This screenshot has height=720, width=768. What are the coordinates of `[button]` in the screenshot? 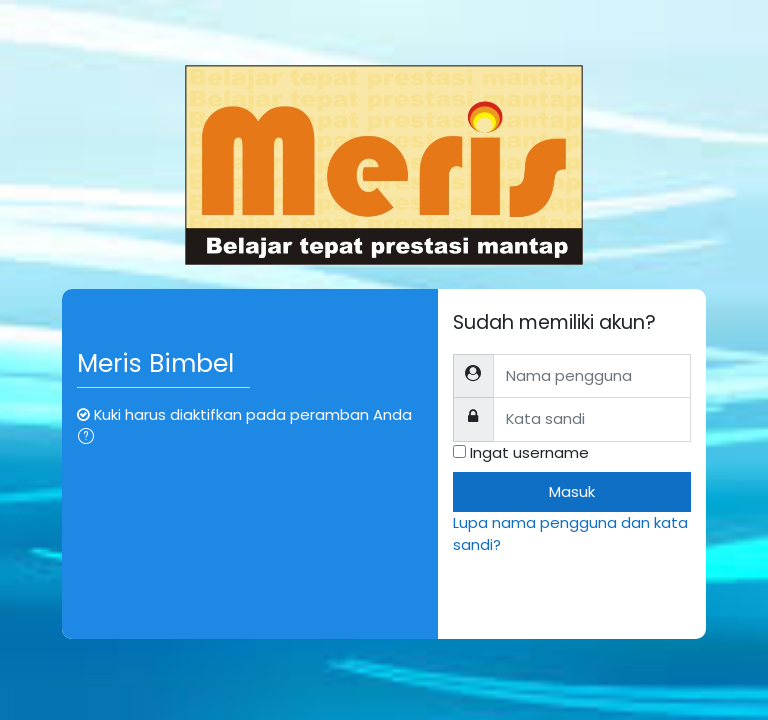 It's located at (90, 438).